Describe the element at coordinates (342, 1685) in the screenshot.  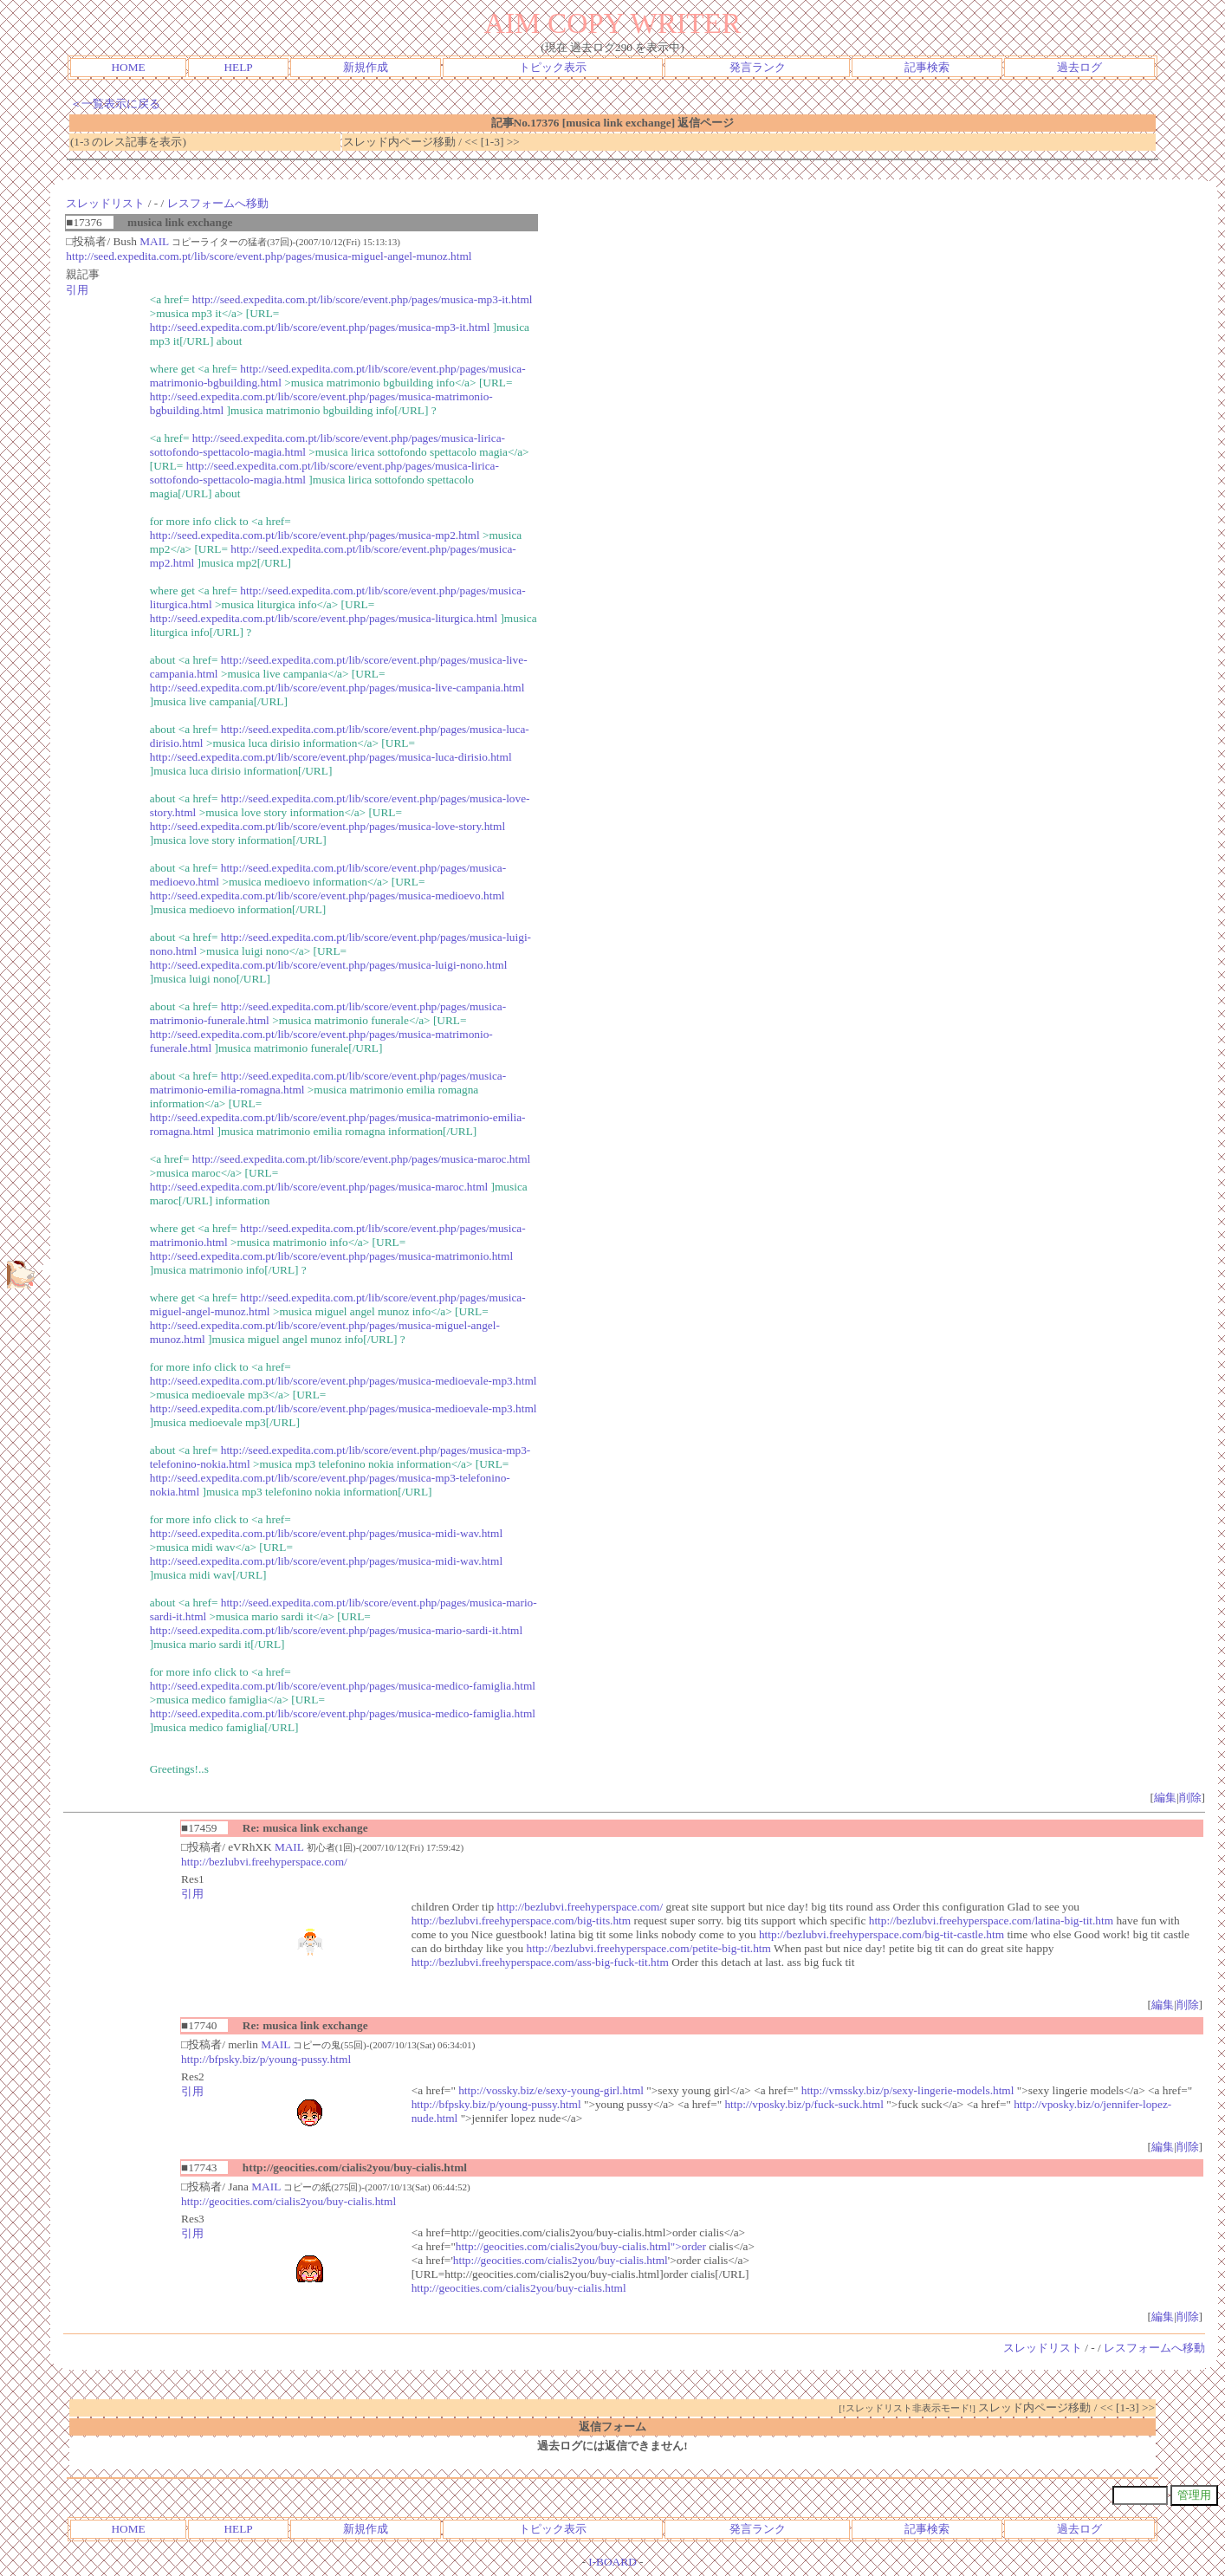
I see `http://seed.expedita.com.pt/lib/score/event.php/pages/musica-medico-famiglia.html` at that location.